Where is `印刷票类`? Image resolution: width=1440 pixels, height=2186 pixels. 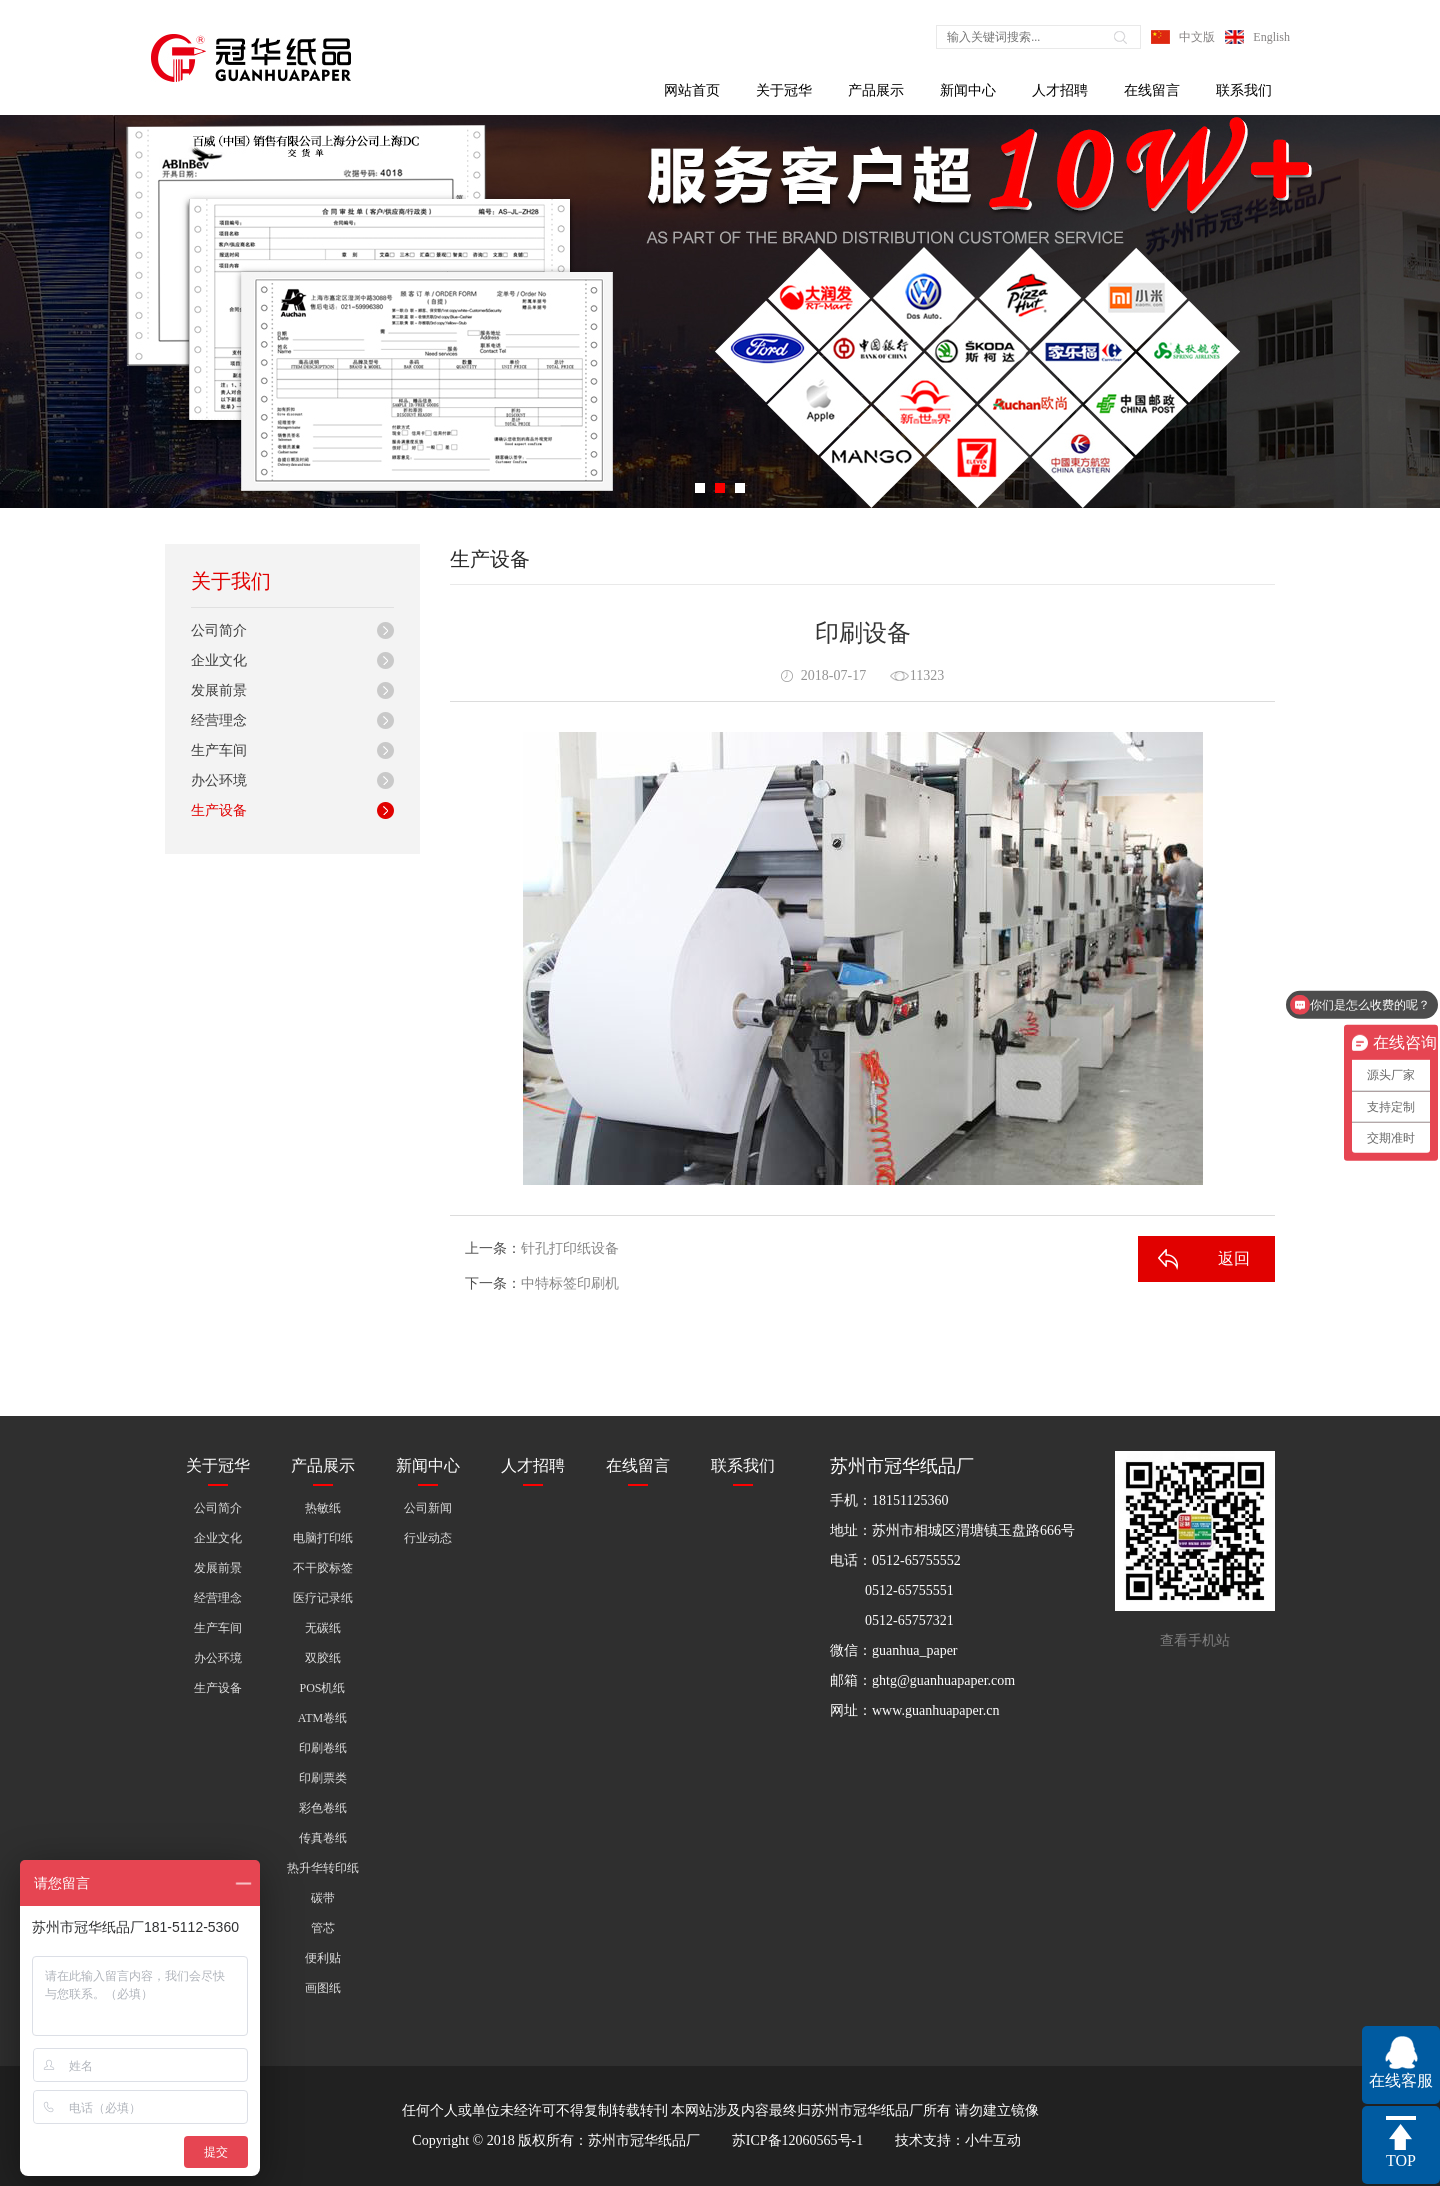
印刷票类 is located at coordinates (323, 1778).